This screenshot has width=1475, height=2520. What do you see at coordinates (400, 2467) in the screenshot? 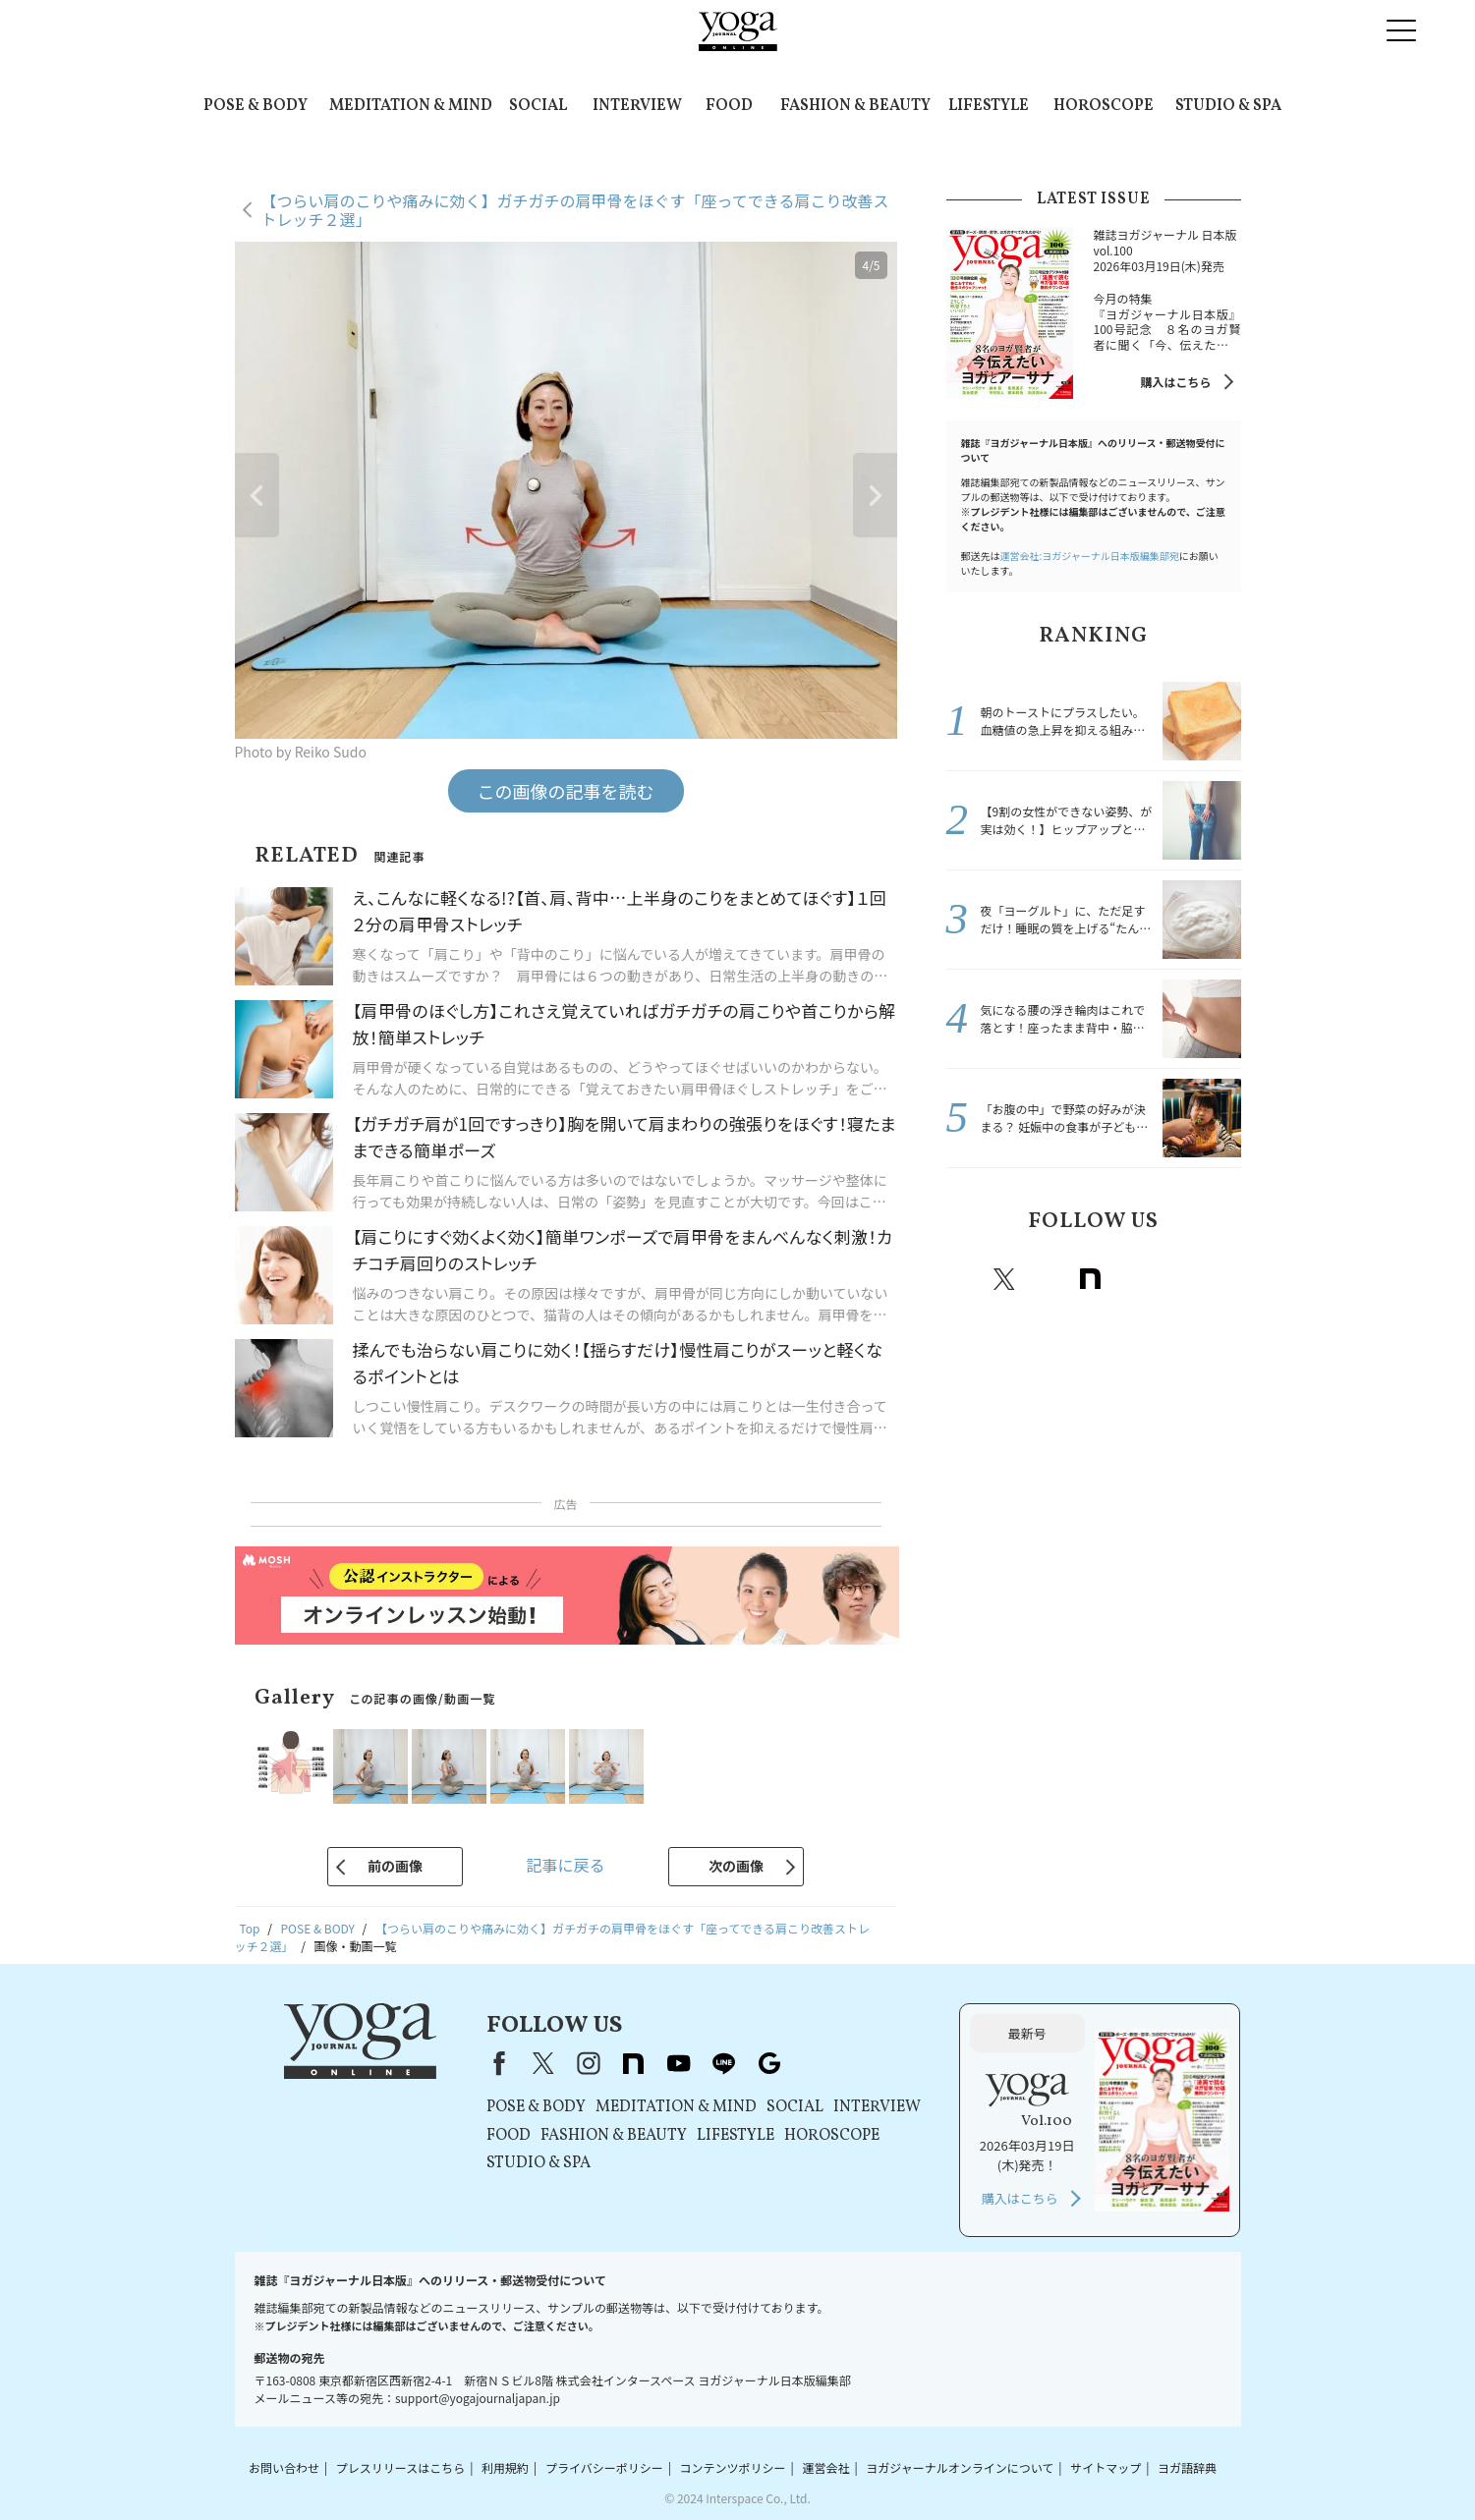
I see `プレスリリースはこちら` at bounding box center [400, 2467].